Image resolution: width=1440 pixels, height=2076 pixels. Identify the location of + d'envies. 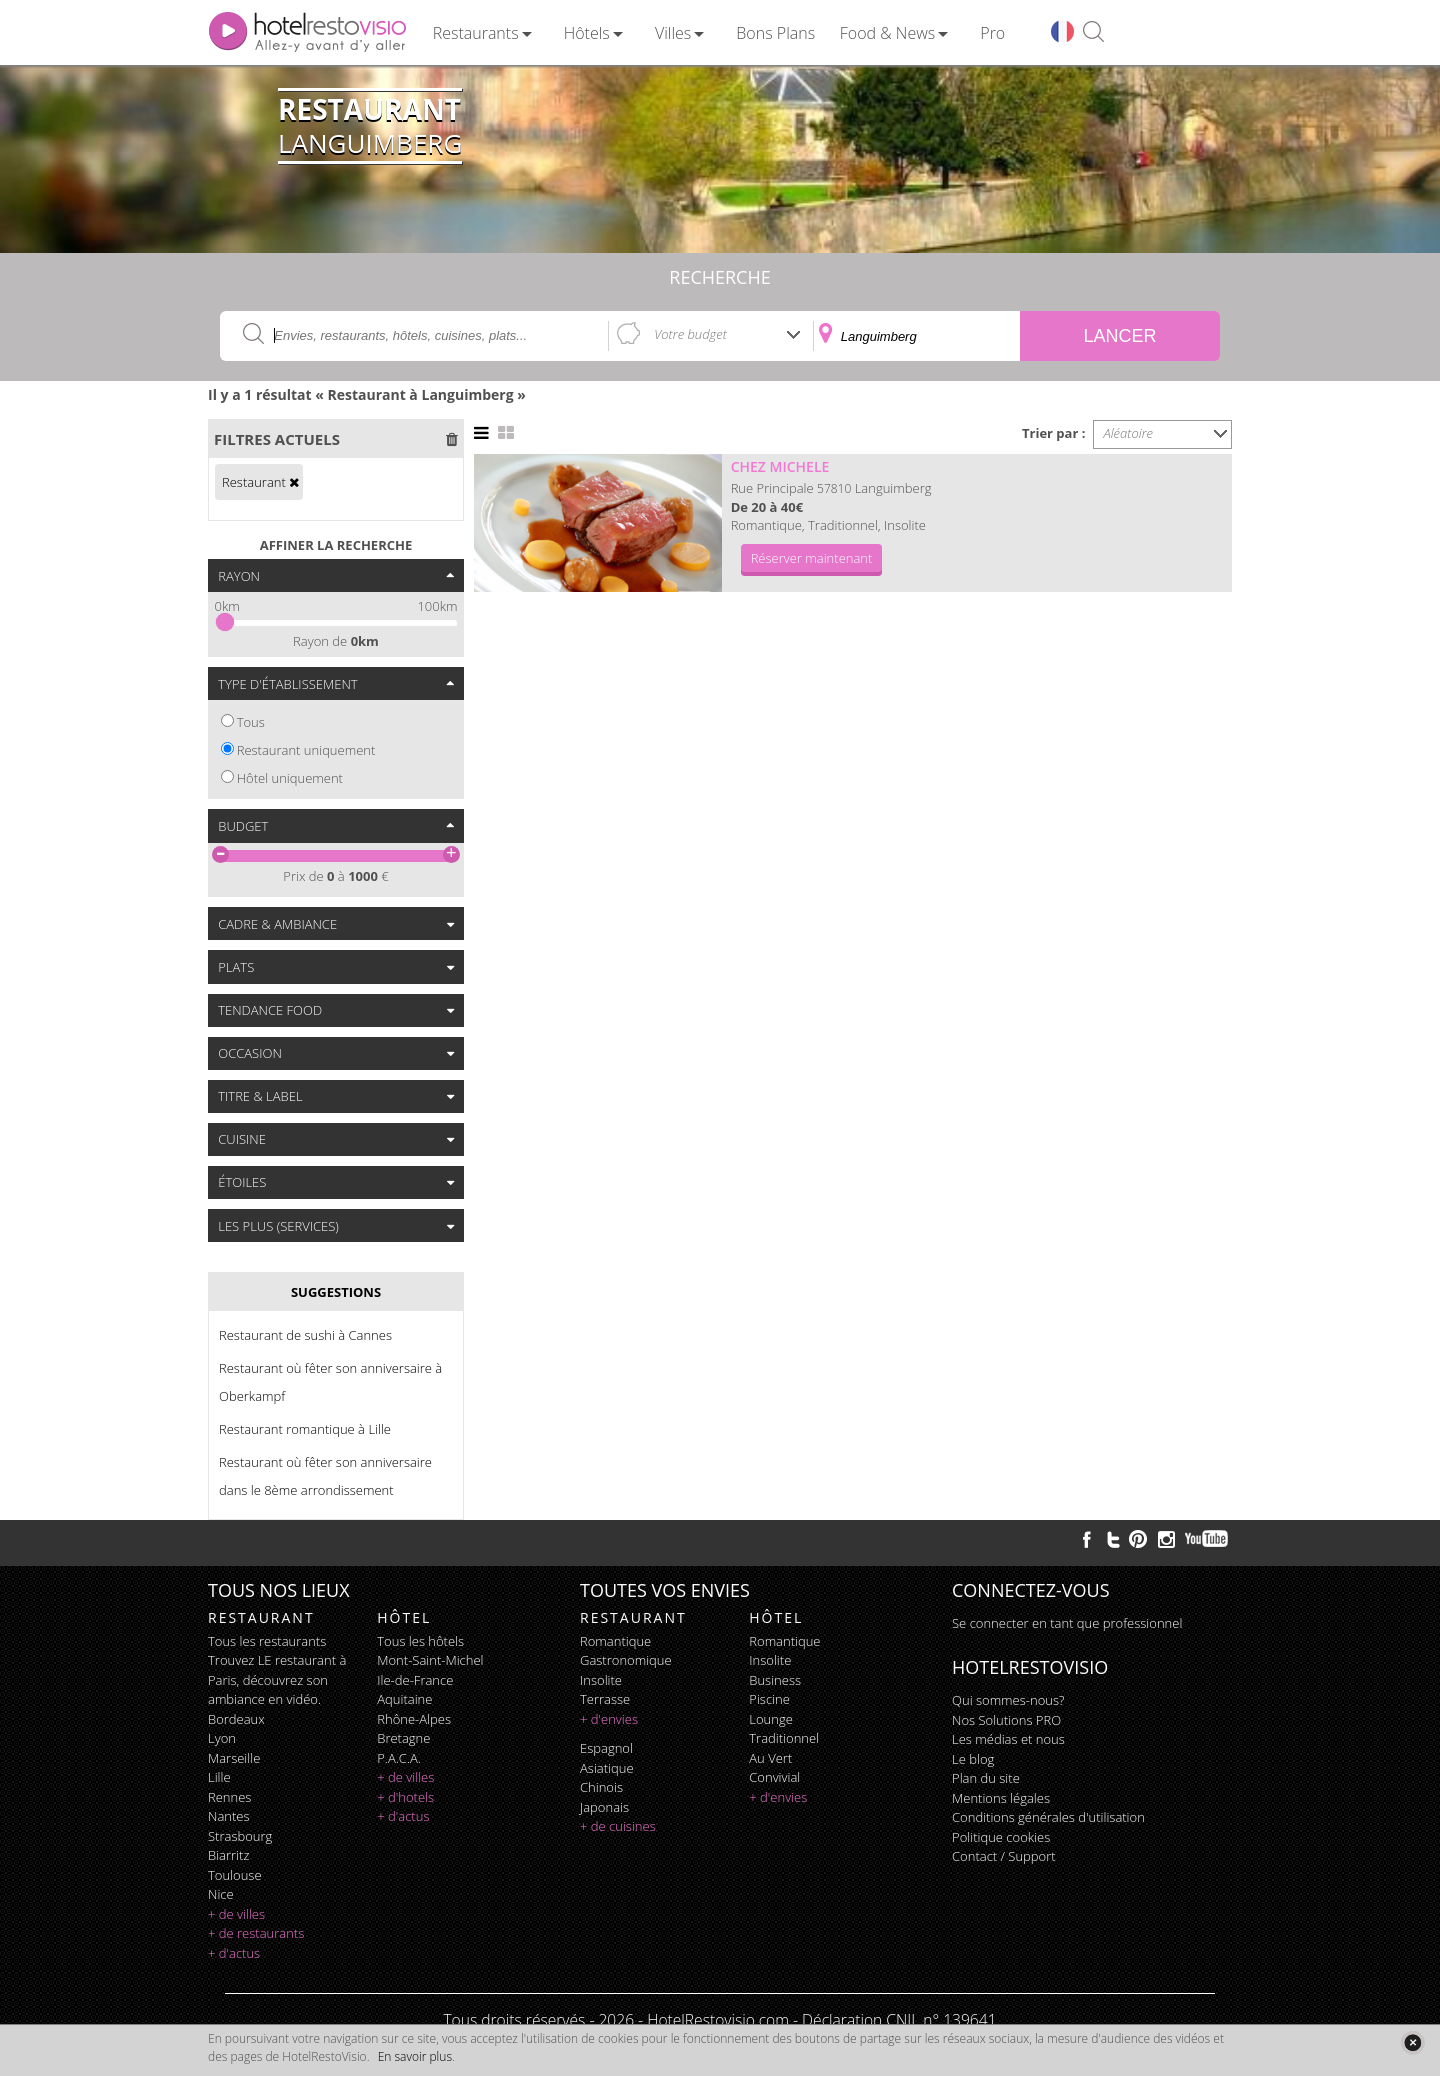
(609, 1719).